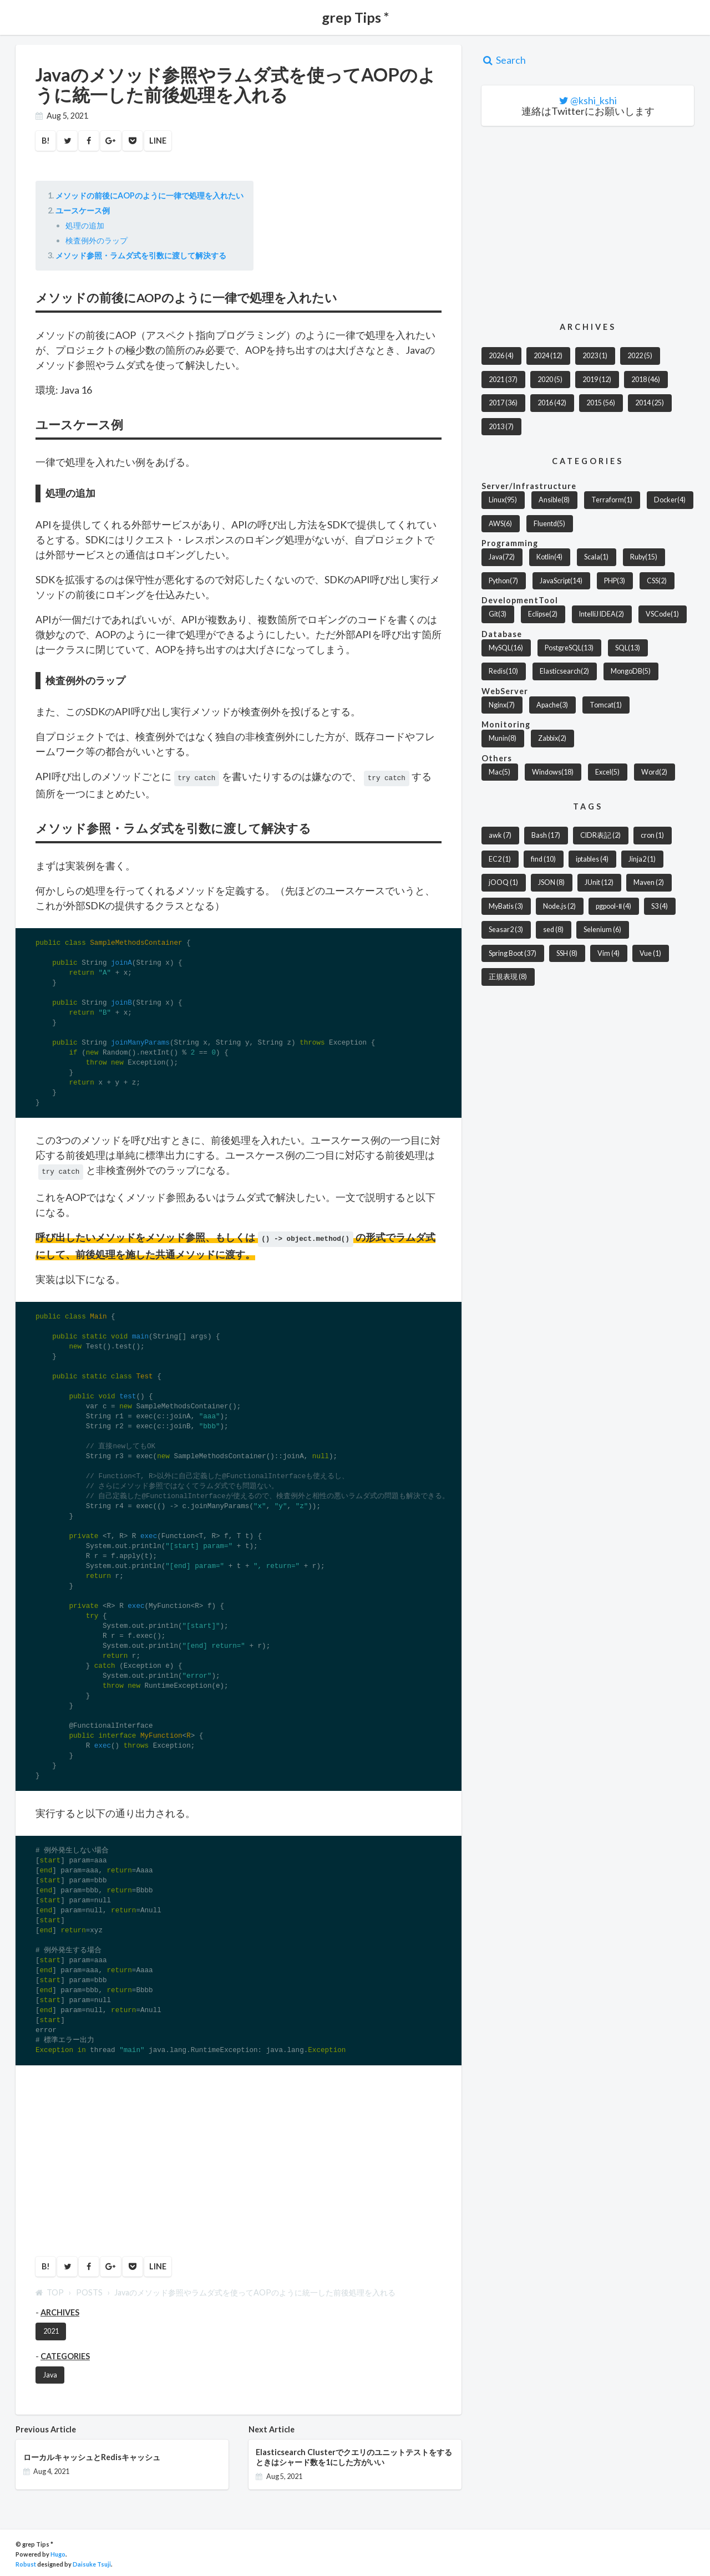 This screenshot has width=710, height=2576. Describe the element at coordinates (657, 581) in the screenshot. I see `CSS` at that location.